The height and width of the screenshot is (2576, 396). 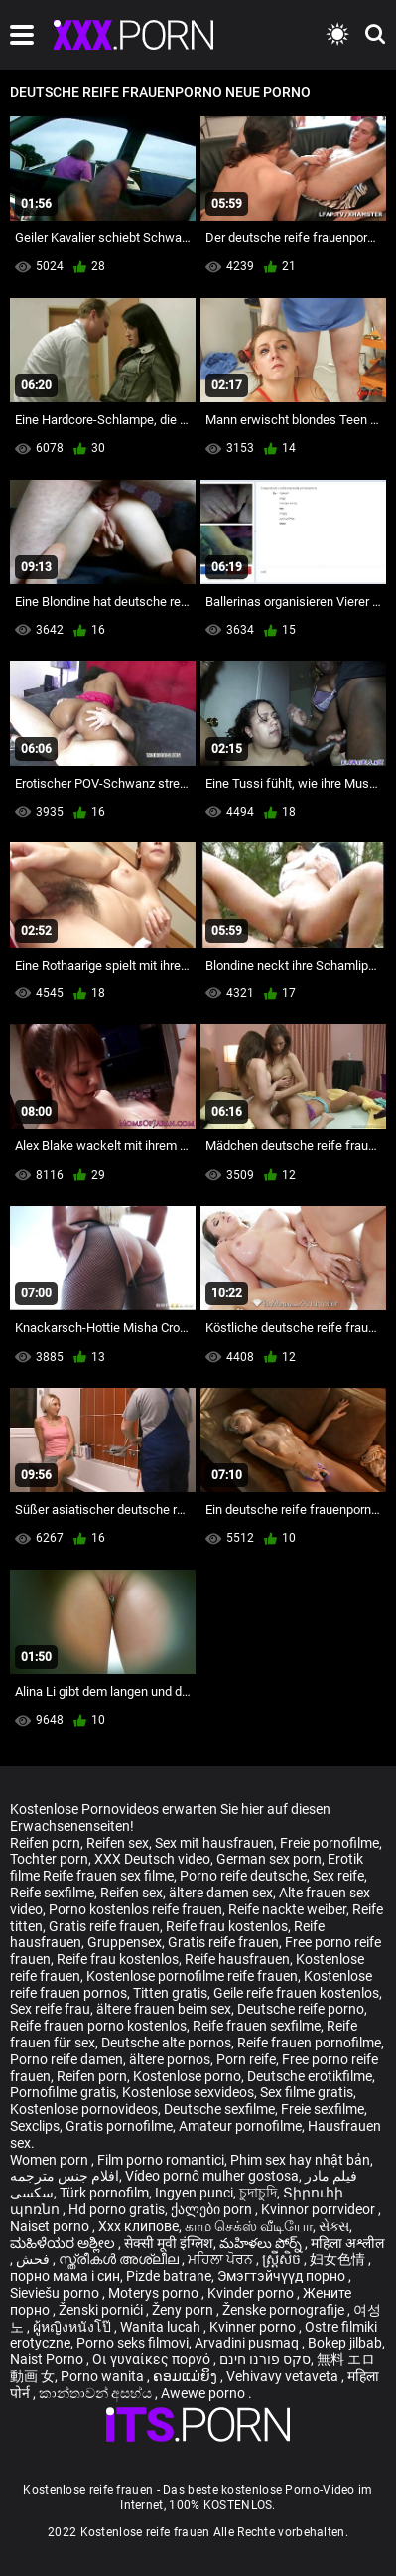 What do you see at coordinates (322, 2109) in the screenshot?
I see `Freie sexfilme` at bounding box center [322, 2109].